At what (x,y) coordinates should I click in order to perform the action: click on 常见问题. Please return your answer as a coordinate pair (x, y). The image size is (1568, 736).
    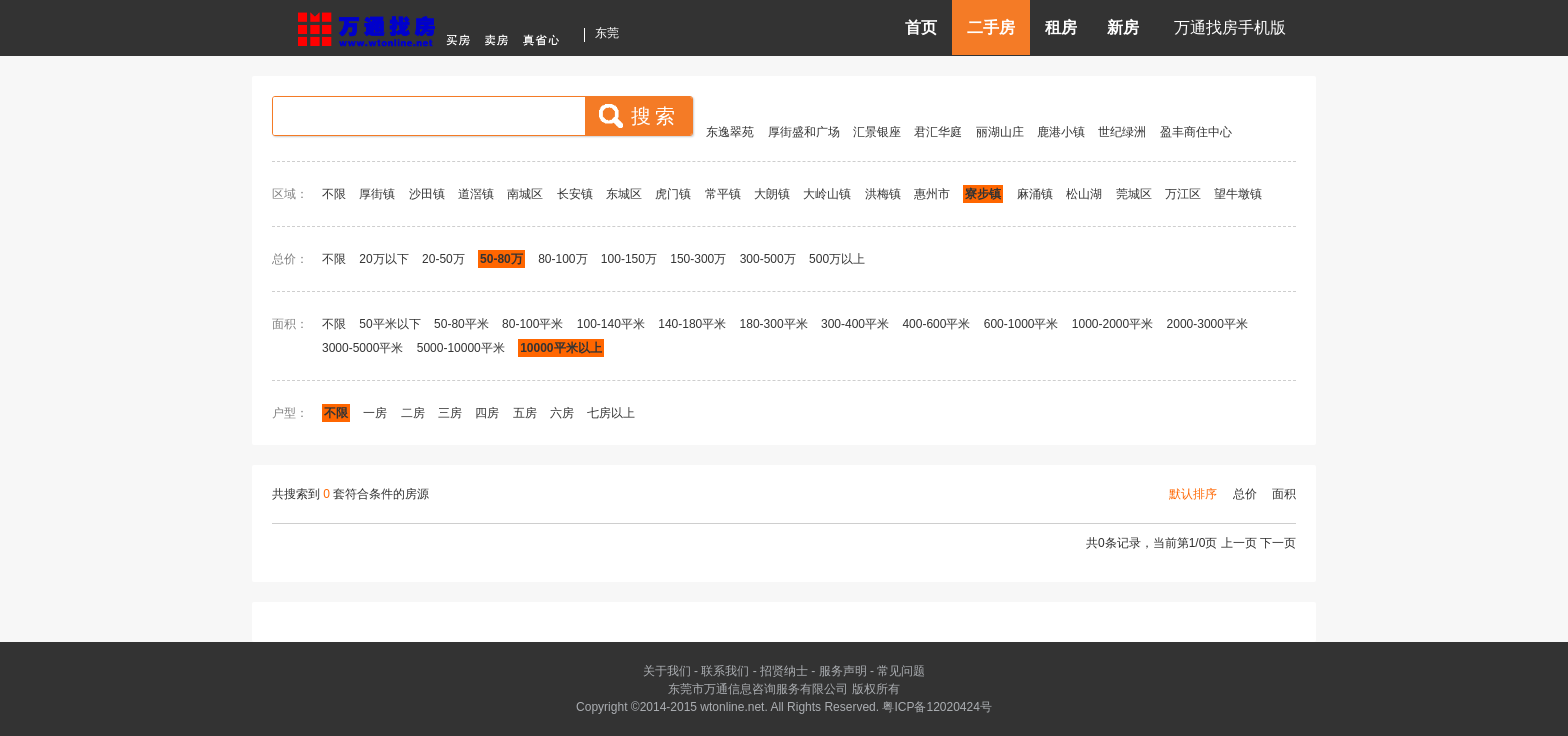
    Looking at the image, I should click on (901, 671).